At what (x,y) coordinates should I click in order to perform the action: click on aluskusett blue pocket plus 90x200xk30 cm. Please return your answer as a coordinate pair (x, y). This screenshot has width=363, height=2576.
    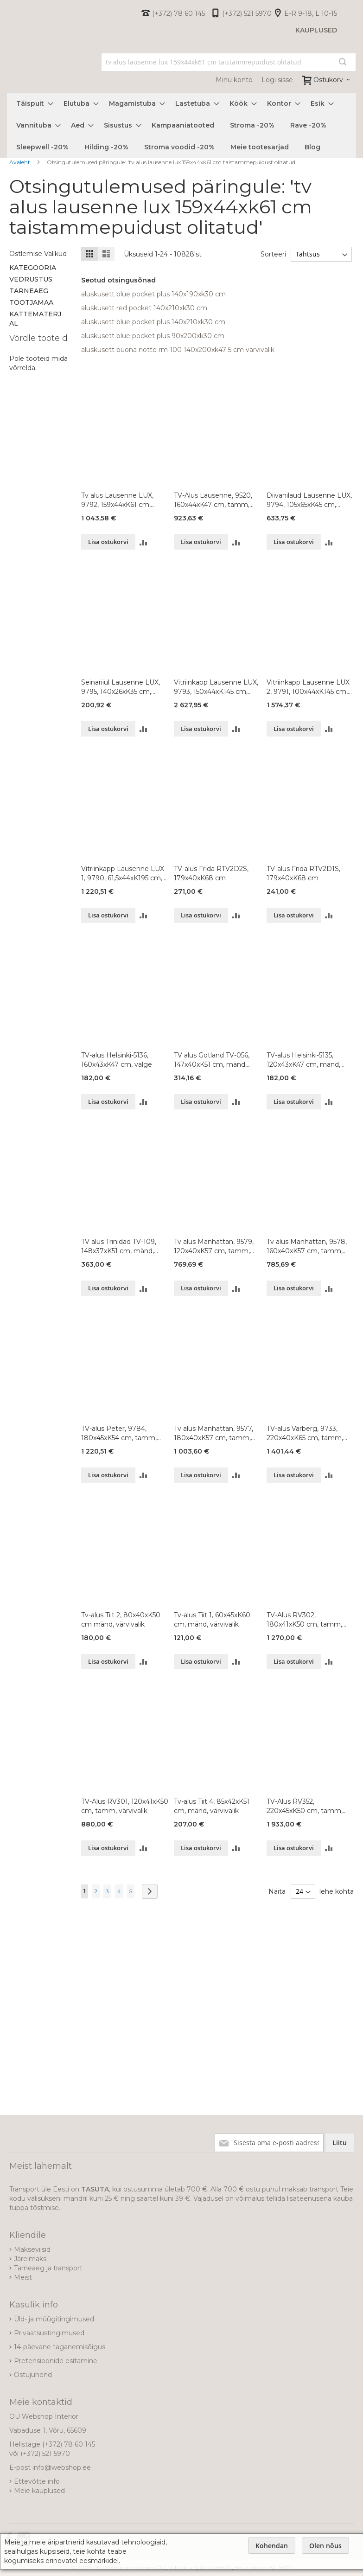
    Looking at the image, I should click on (152, 336).